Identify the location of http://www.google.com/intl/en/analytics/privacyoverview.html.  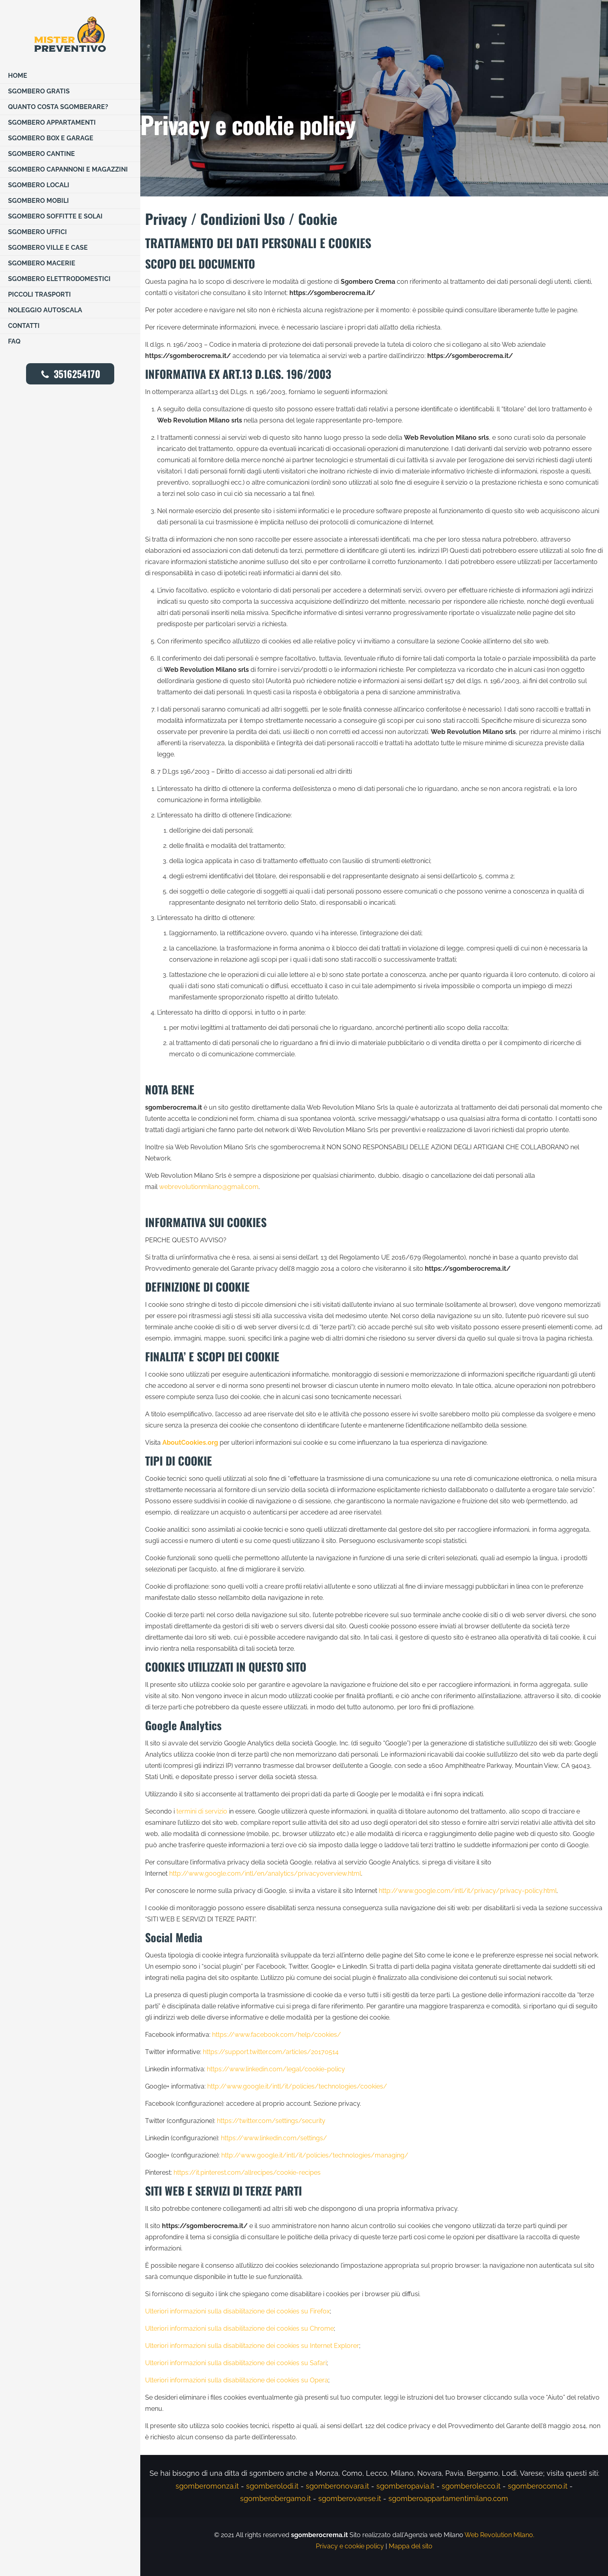
(265, 1873).